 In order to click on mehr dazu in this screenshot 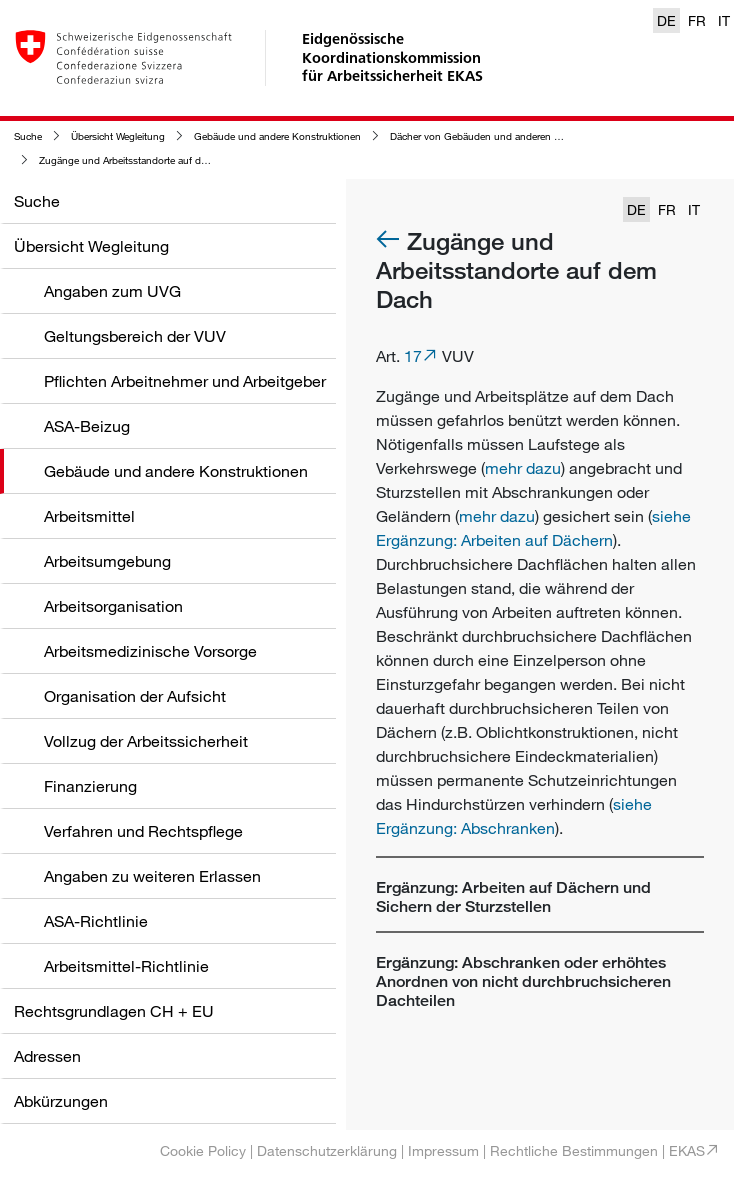, I will do `click(523, 468)`.